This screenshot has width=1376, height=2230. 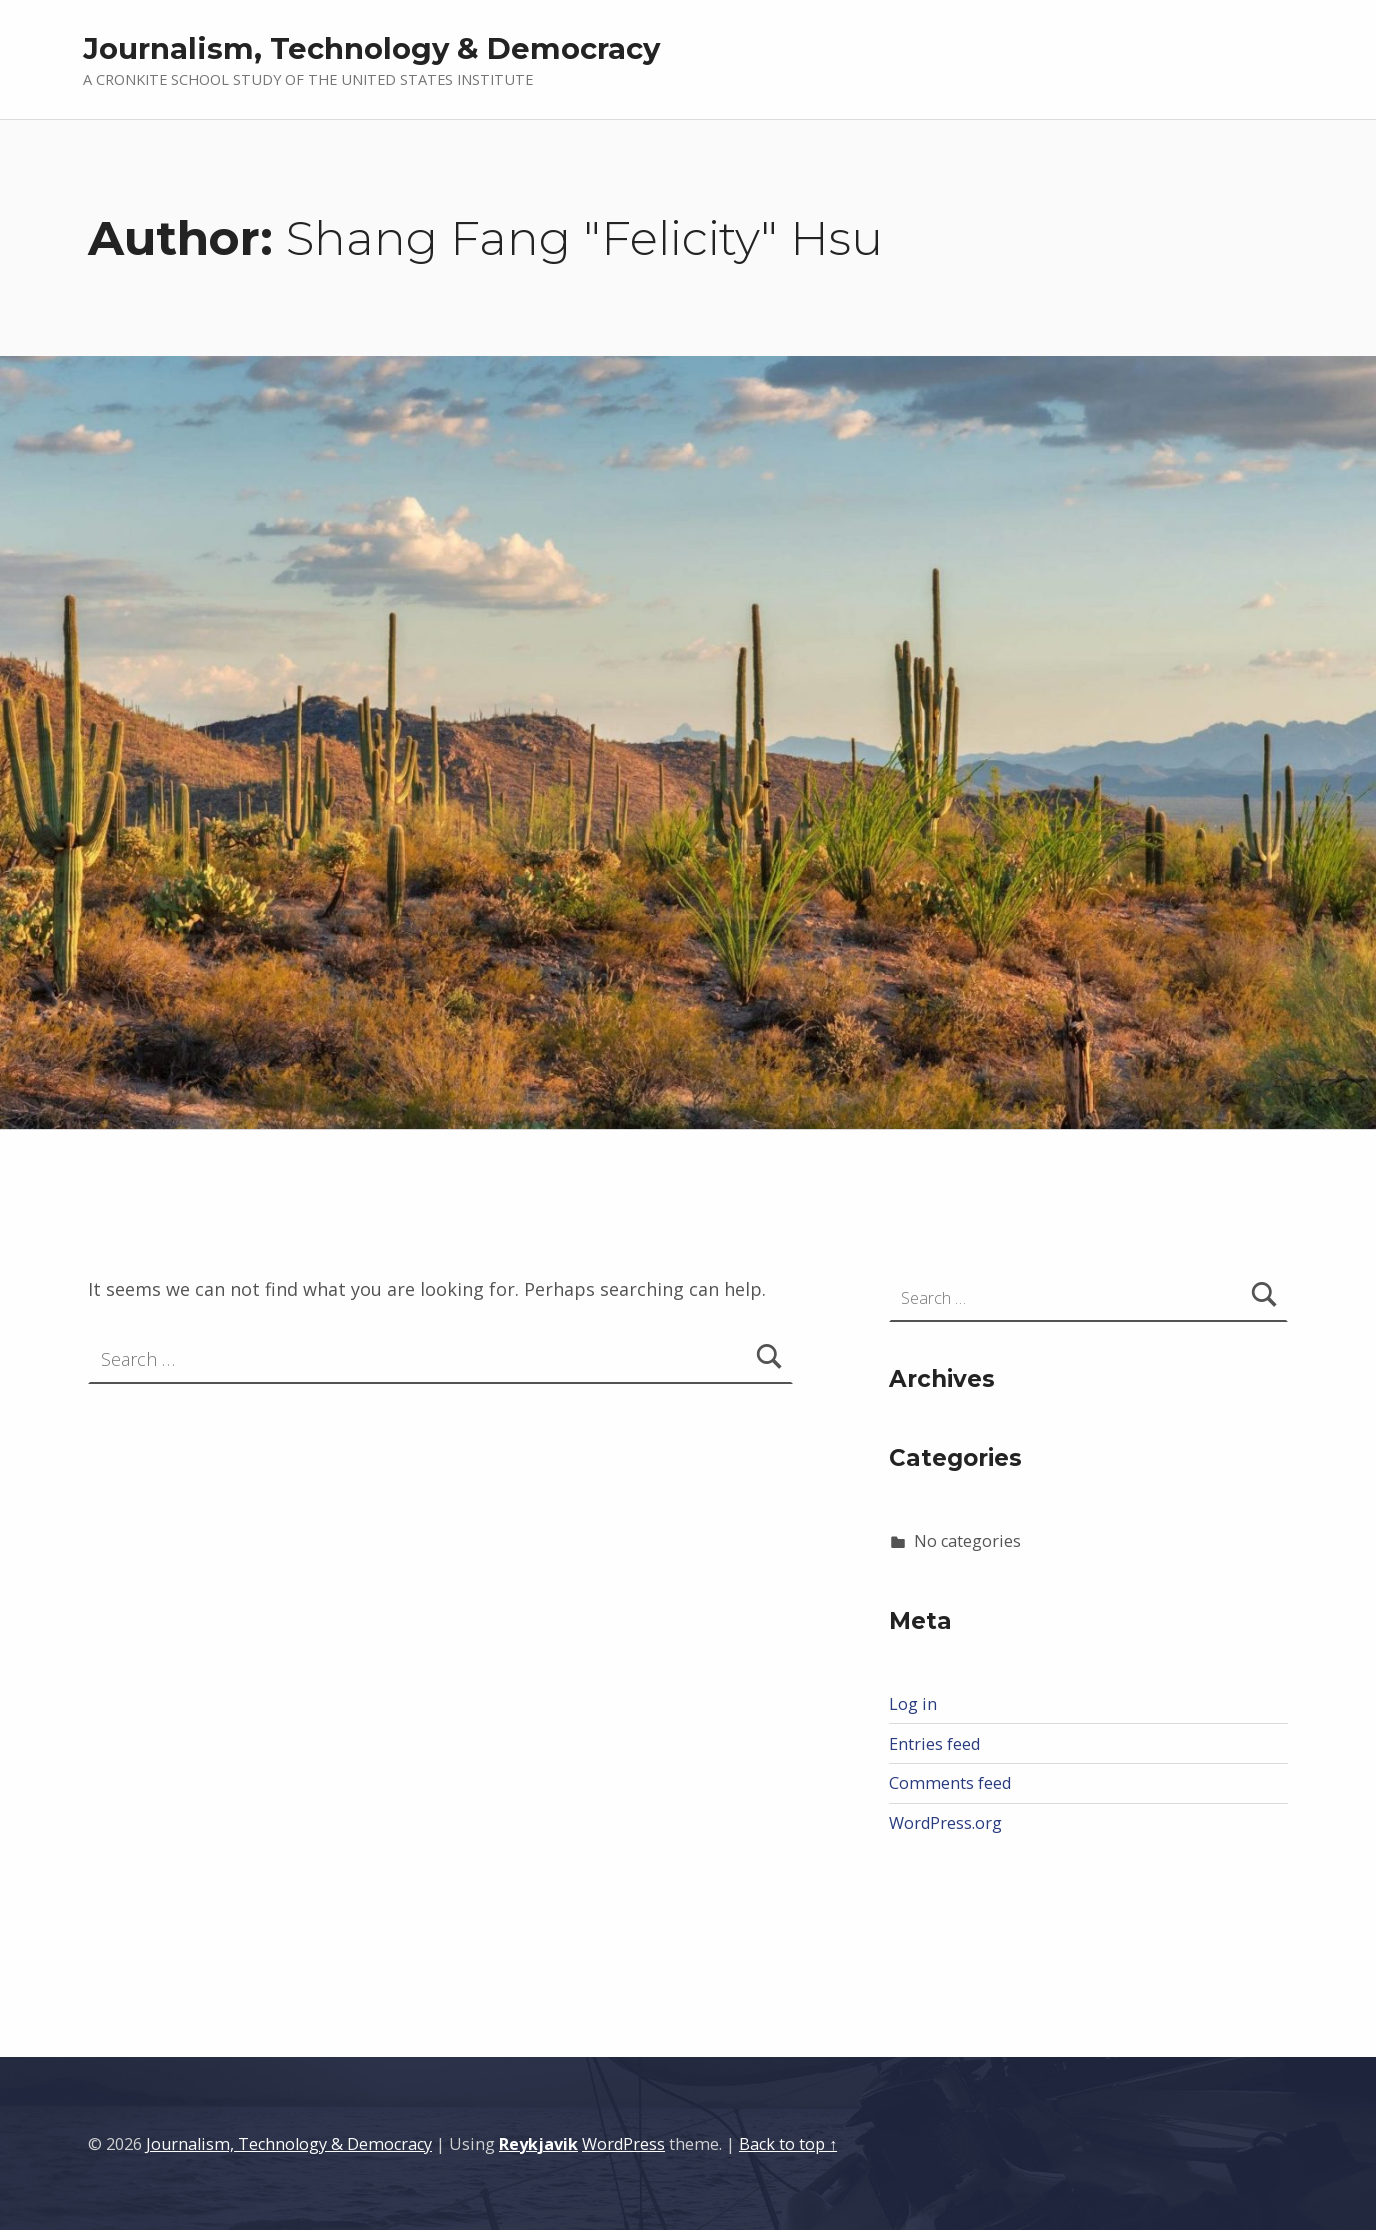 What do you see at coordinates (623, 2144) in the screenshot?
I see `WordPress` at bounding box center [623, 2144].